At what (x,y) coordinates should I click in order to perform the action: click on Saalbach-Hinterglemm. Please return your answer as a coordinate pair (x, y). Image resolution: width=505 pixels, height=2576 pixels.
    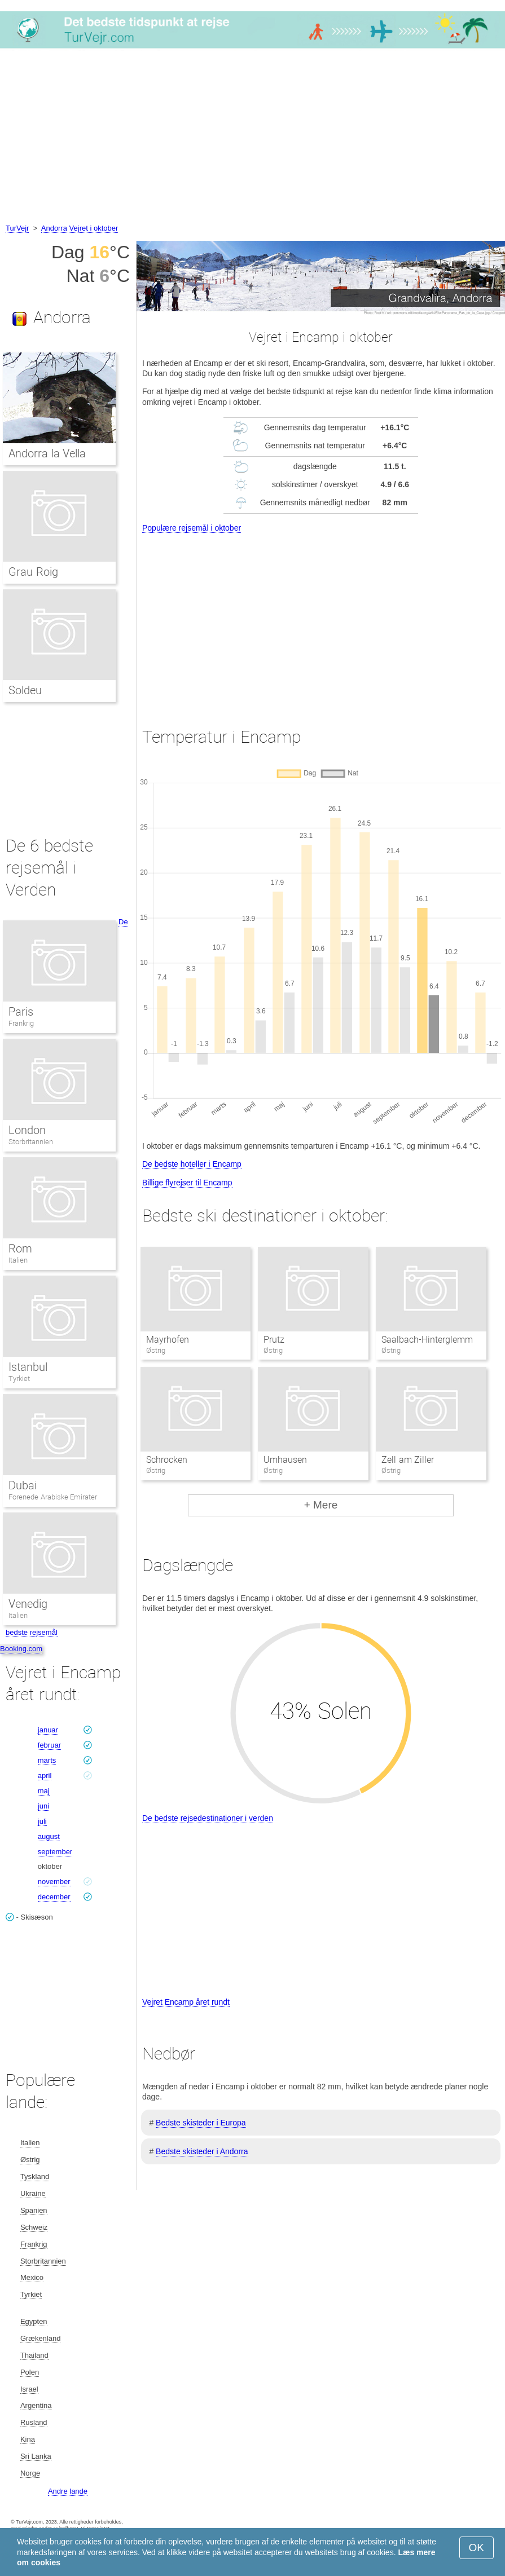
    Looking at the image, I should click on (427, 1339).